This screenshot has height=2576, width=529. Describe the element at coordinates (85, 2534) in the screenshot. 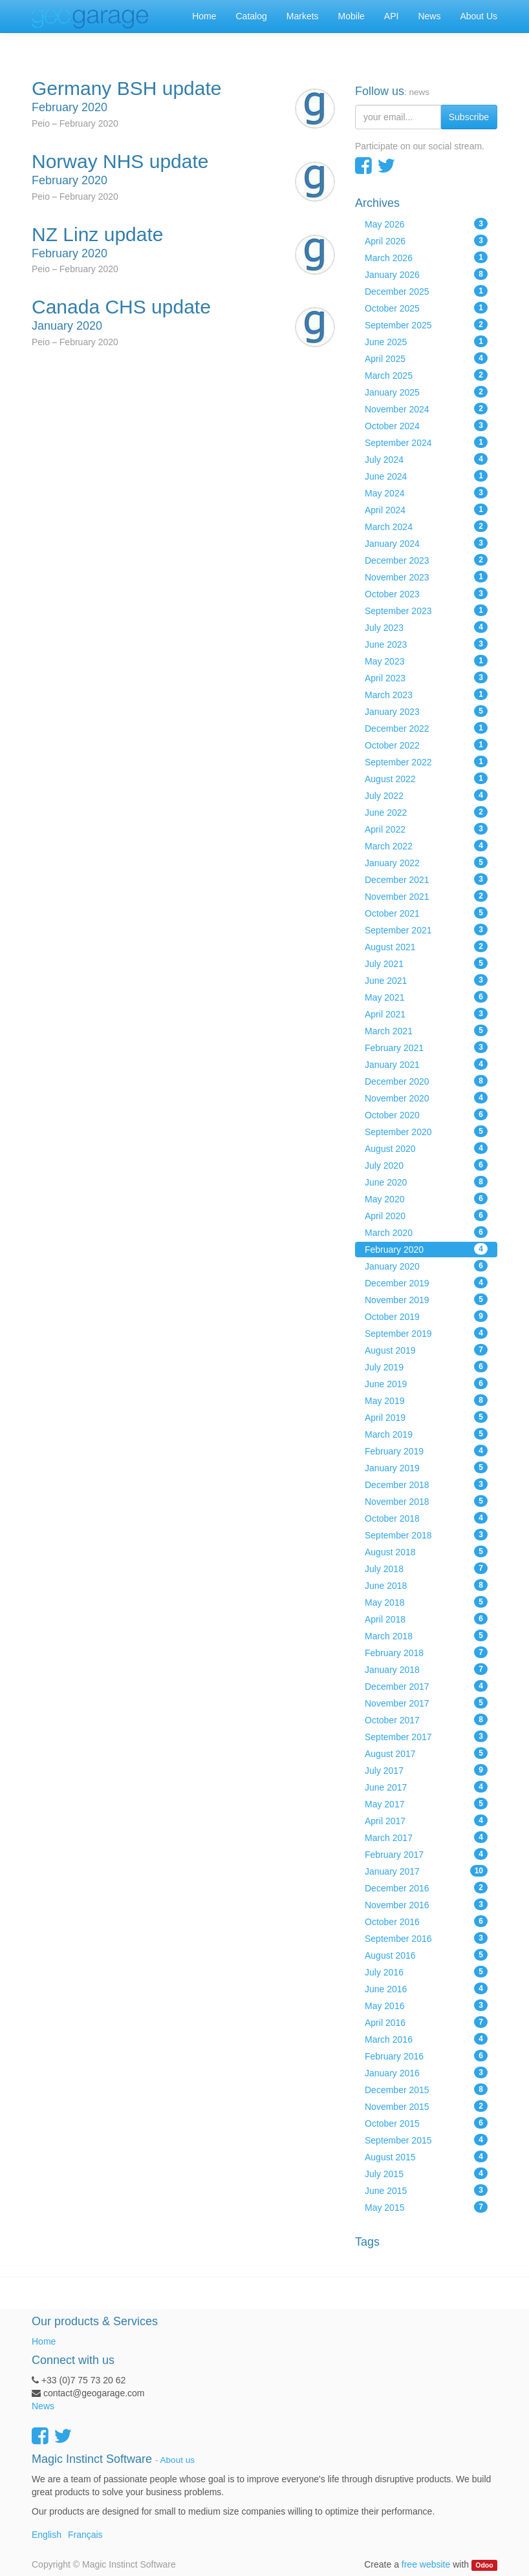

I see `Français` at that location.